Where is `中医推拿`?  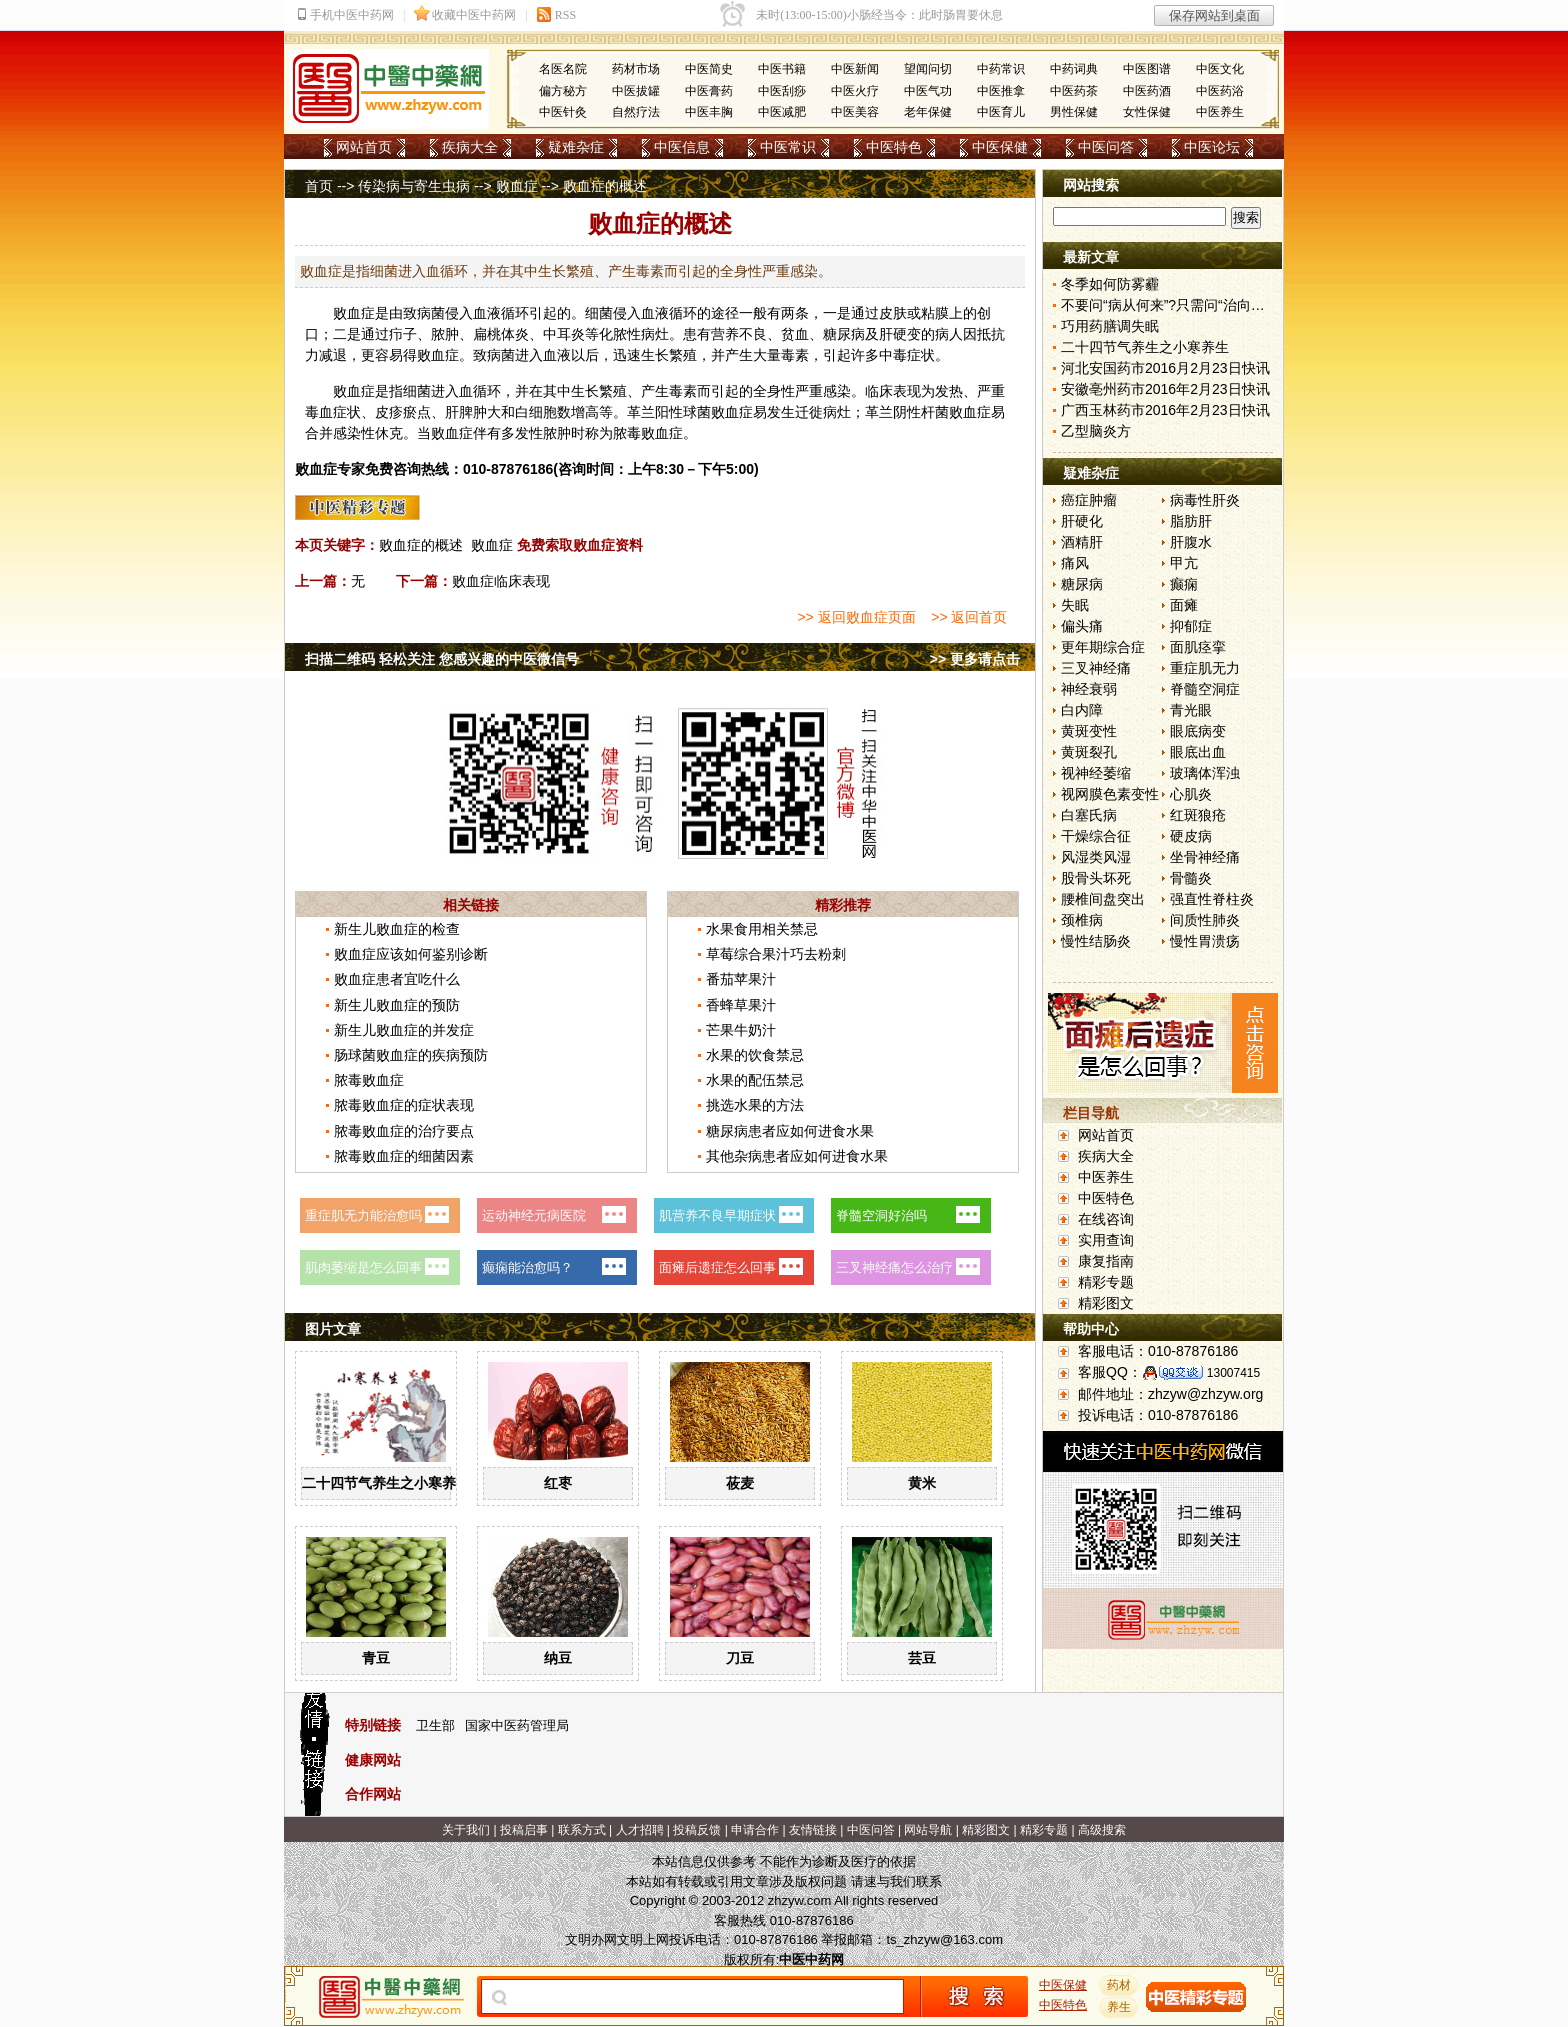 中医推拿 is located at coordinates (1001, 91).